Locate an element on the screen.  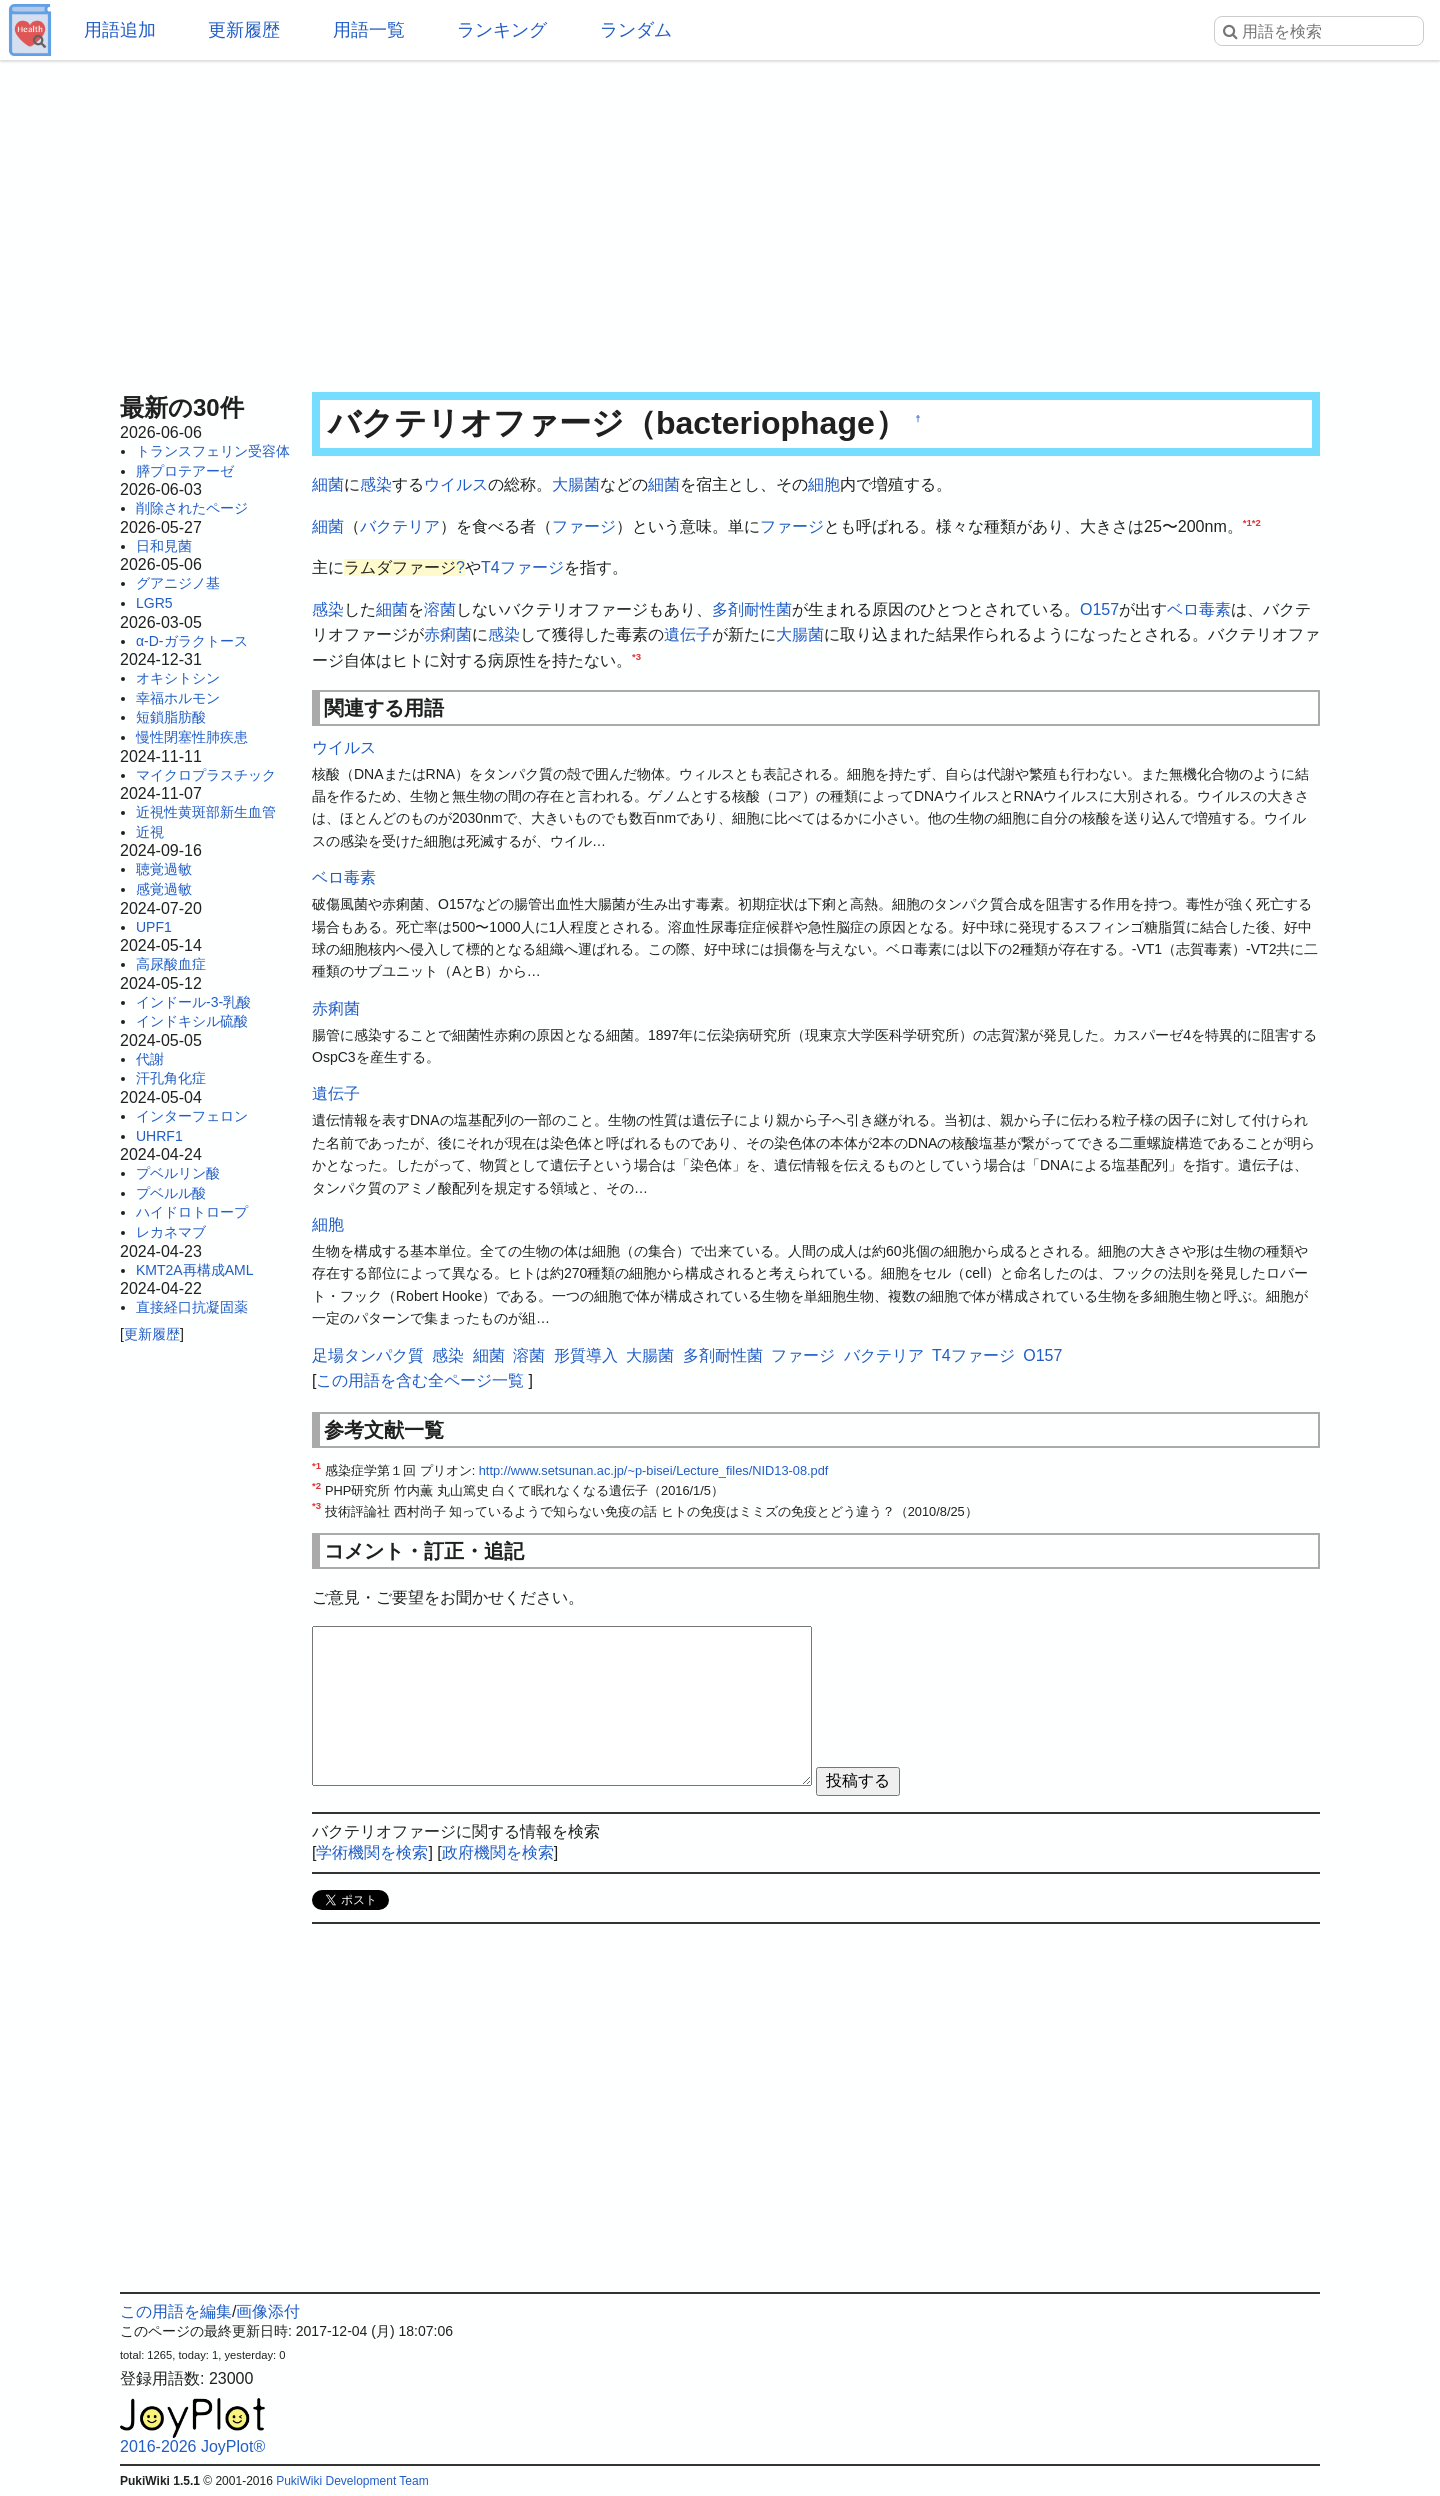
この用語を含む全ページ一覧 is located at coordinates (420, 1380).